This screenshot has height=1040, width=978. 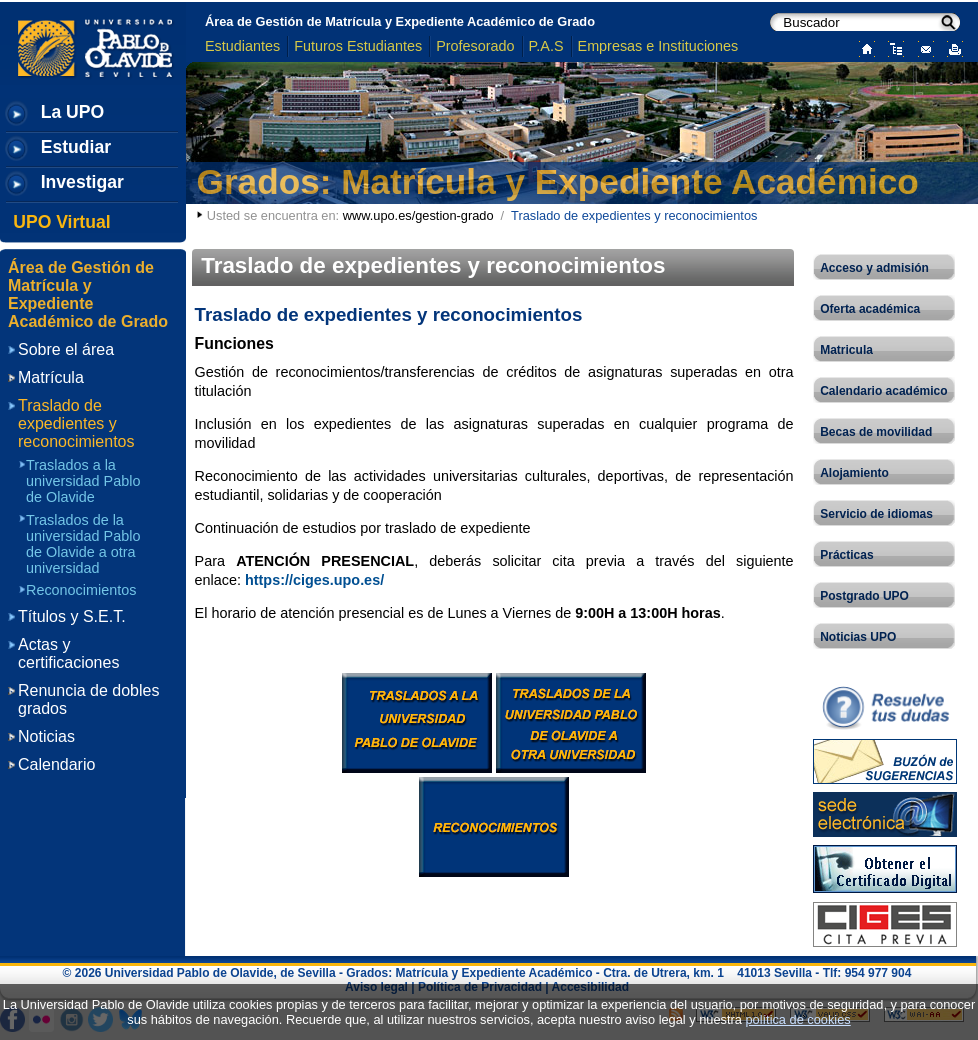 What do you see at coordinates (61, 222) in the screenshot?
I see `UPO Virtual` at bounding box center [61, 222].